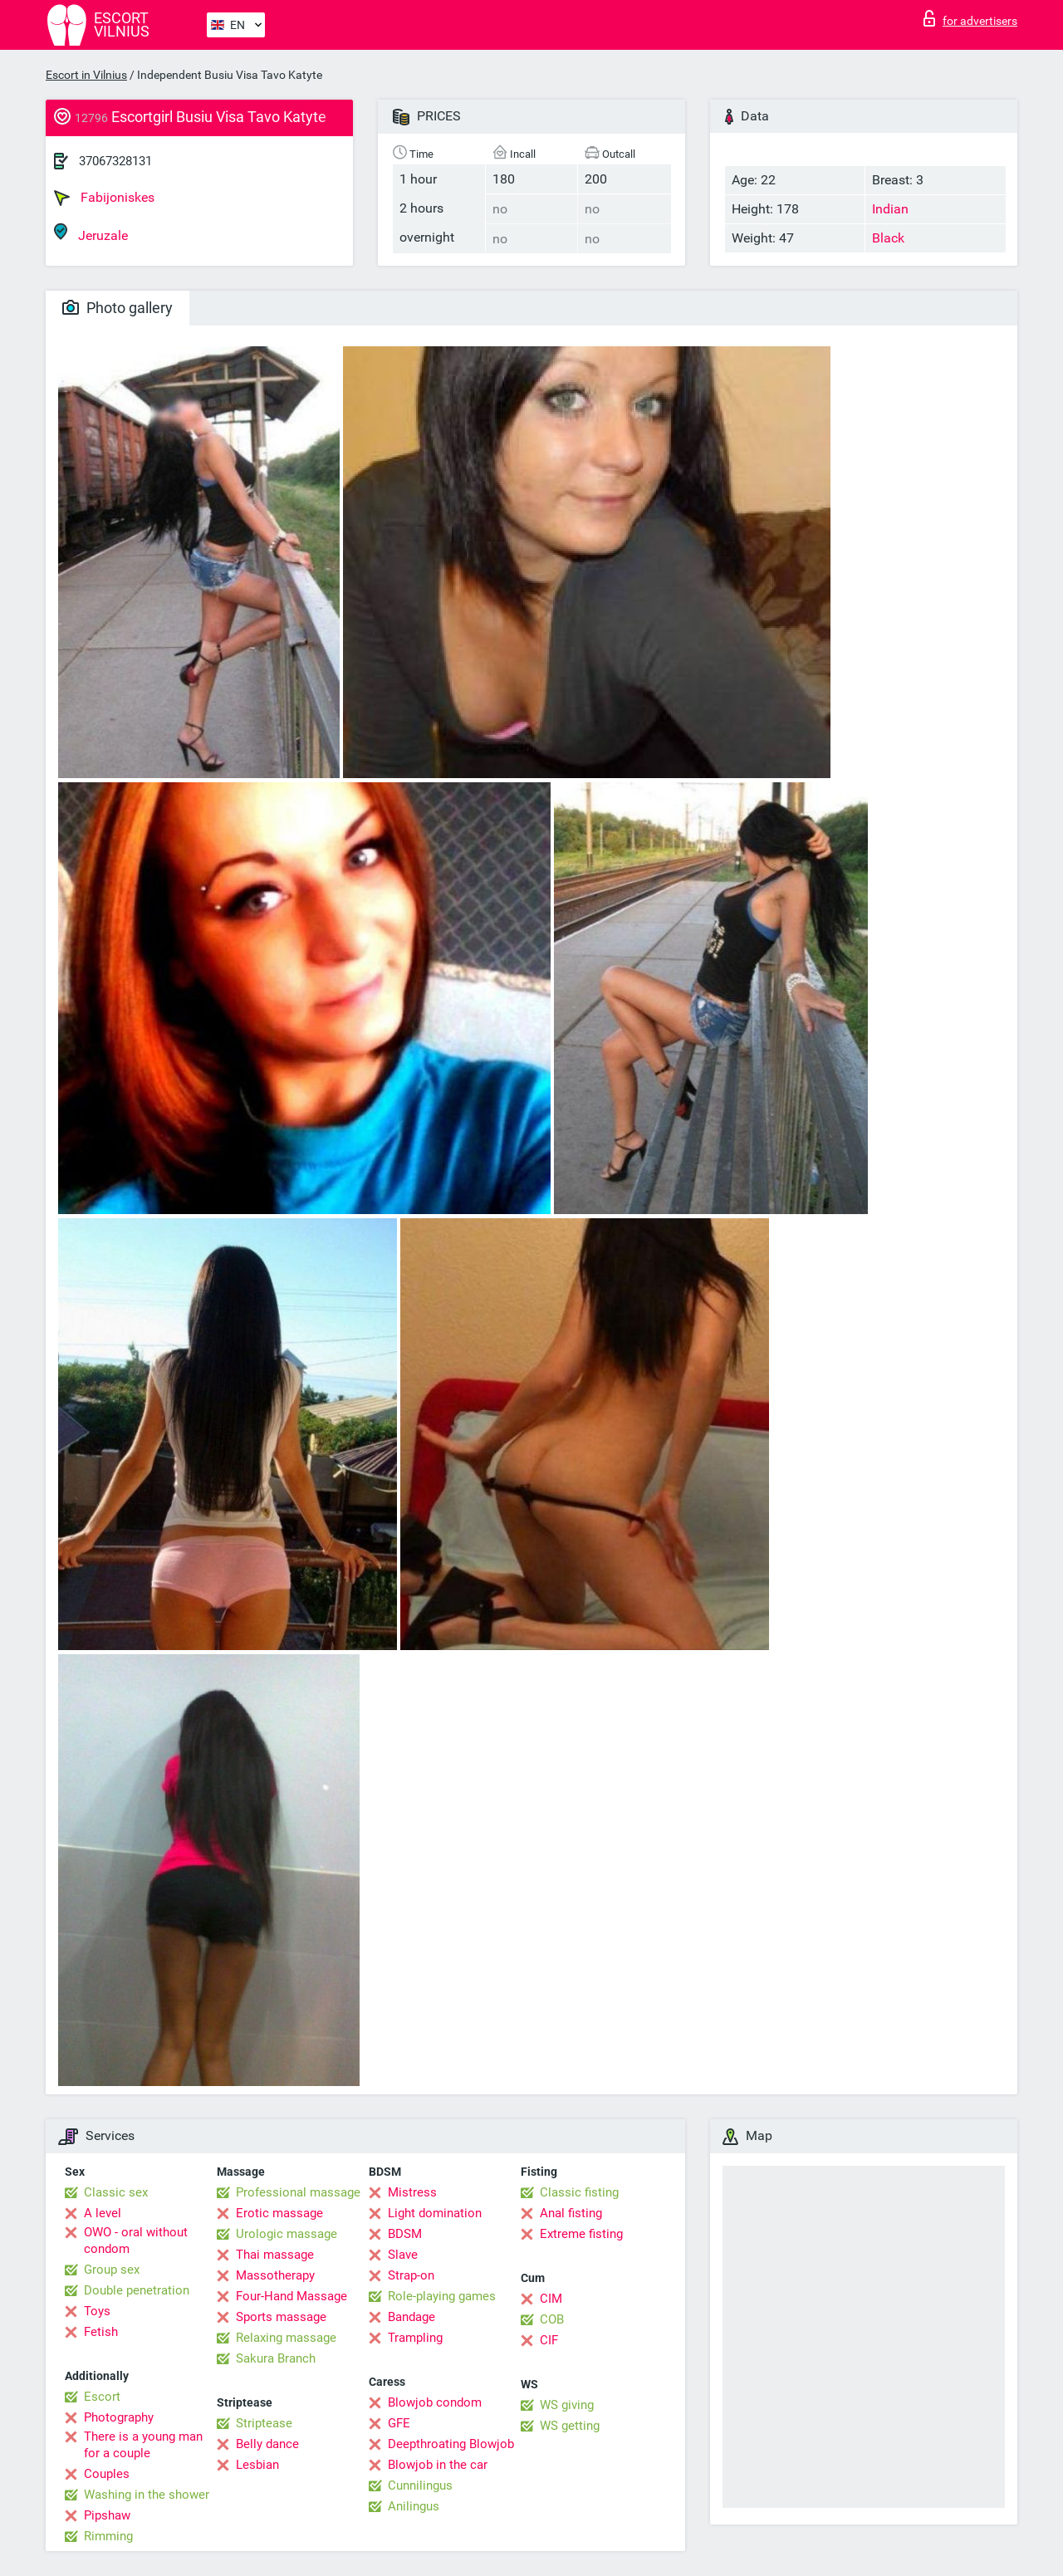  Describe the element at coordinates (119, 2417) in the screenshot. I see `Photography` at that location.